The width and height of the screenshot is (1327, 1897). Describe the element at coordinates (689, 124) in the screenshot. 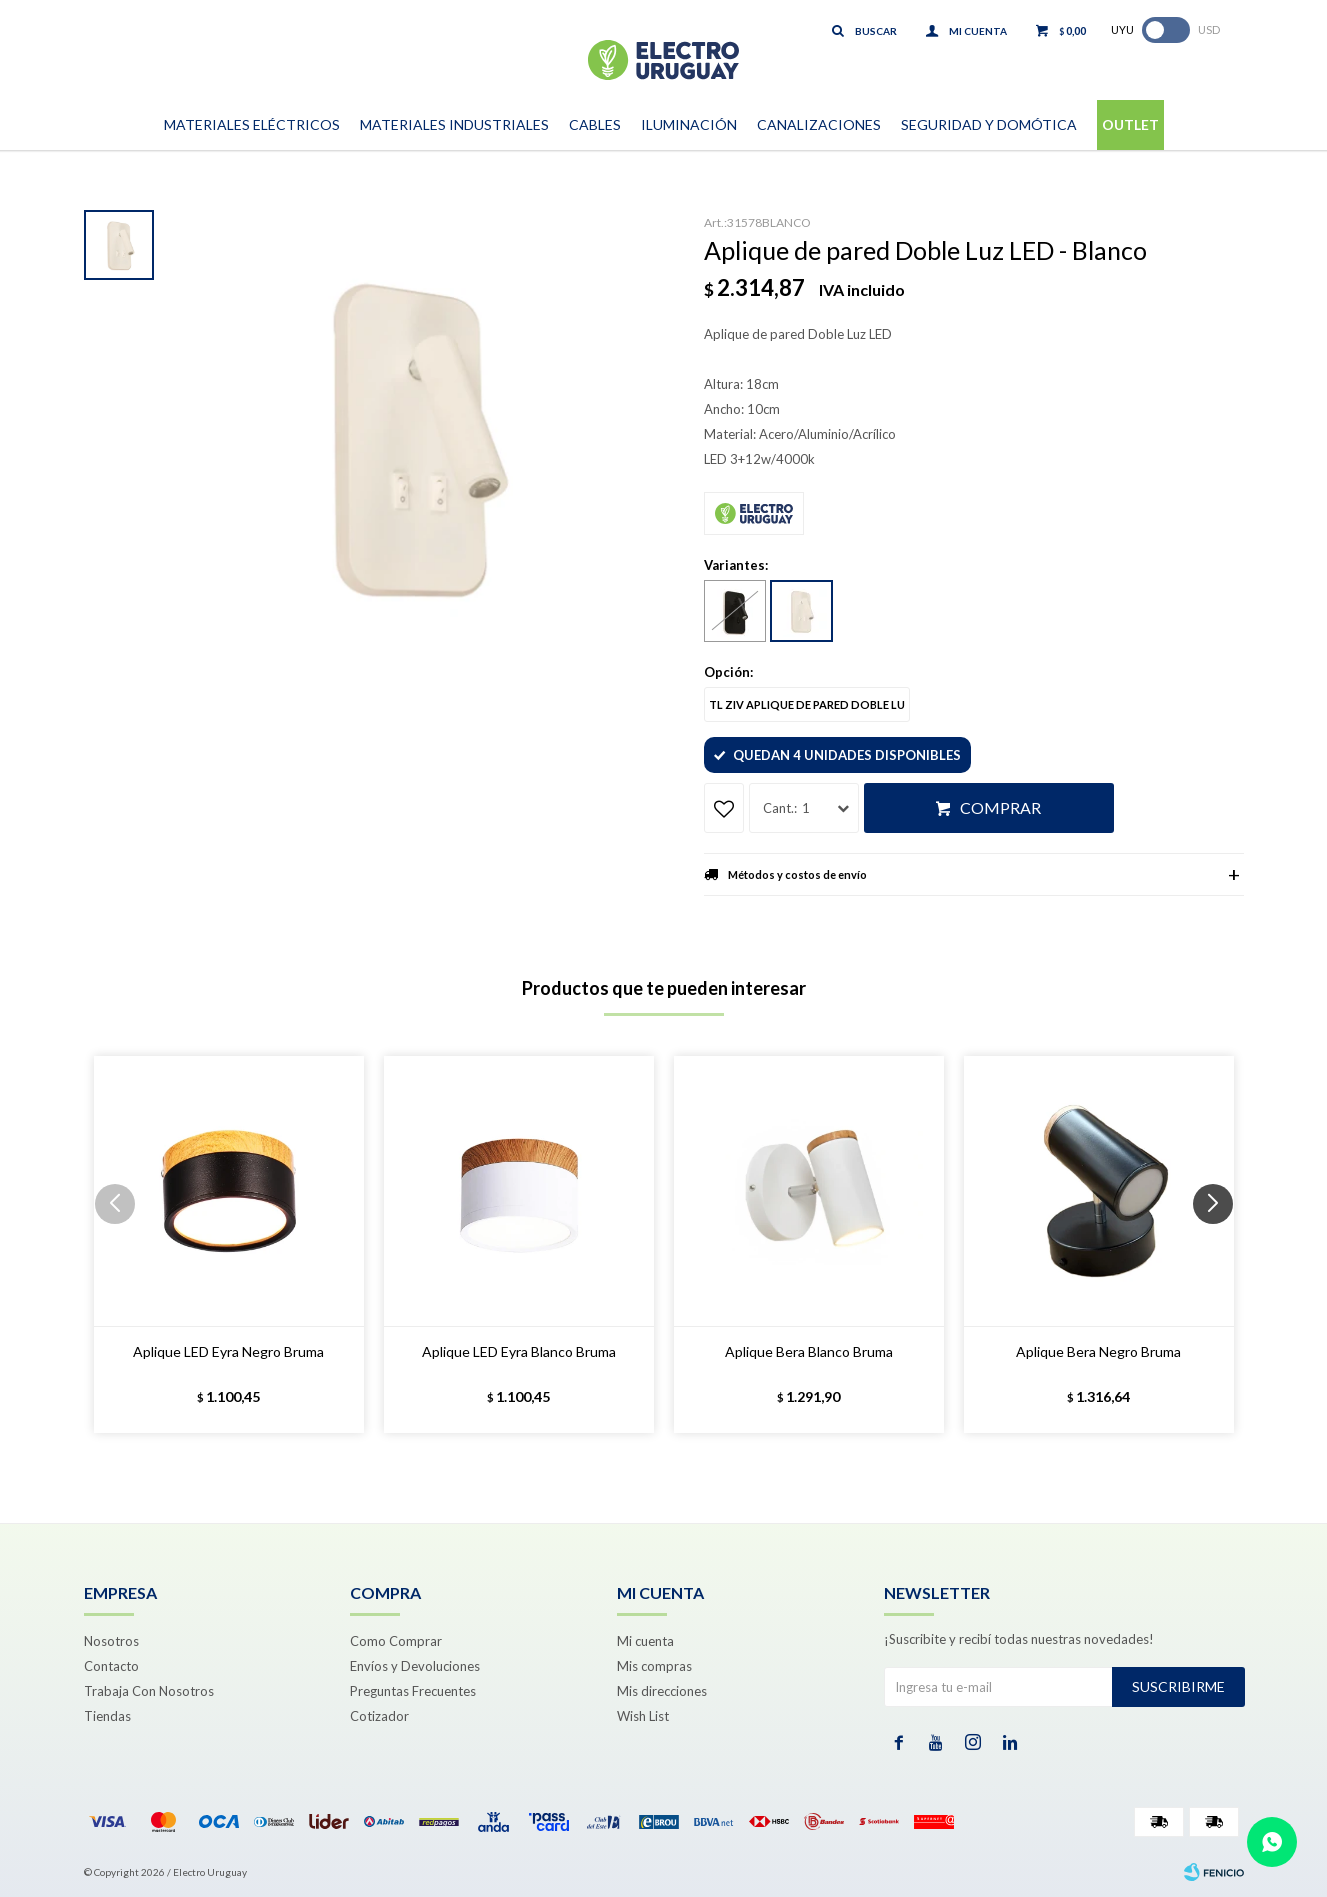

I see `Iluminación` at that location.